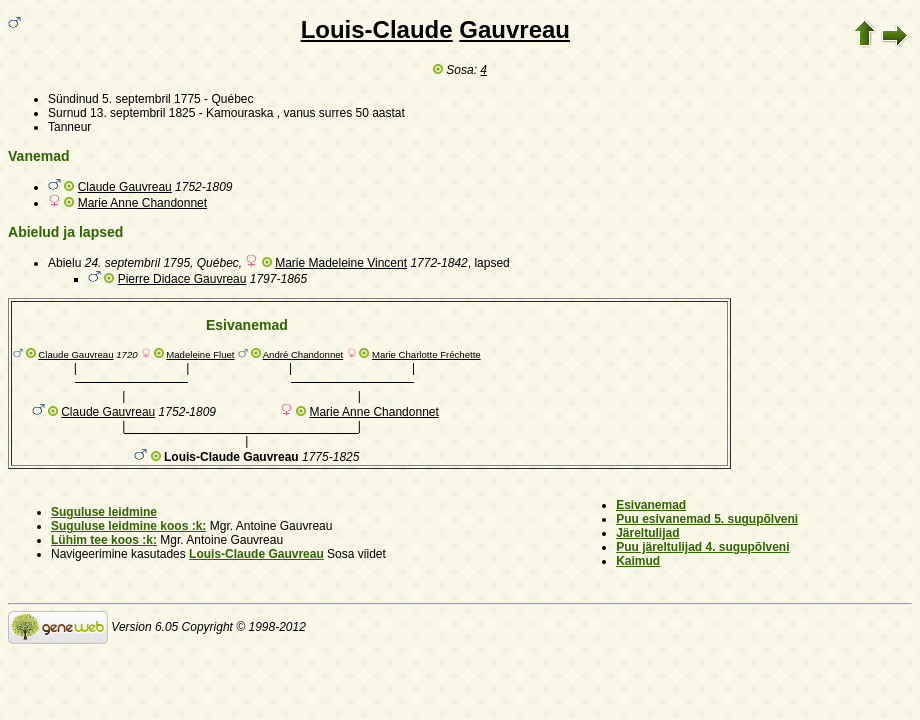 The height and width of the screenshot is (720, 920). I want to click on Puu järeltulijad 4. sugupõlveni, so click(702, 547).